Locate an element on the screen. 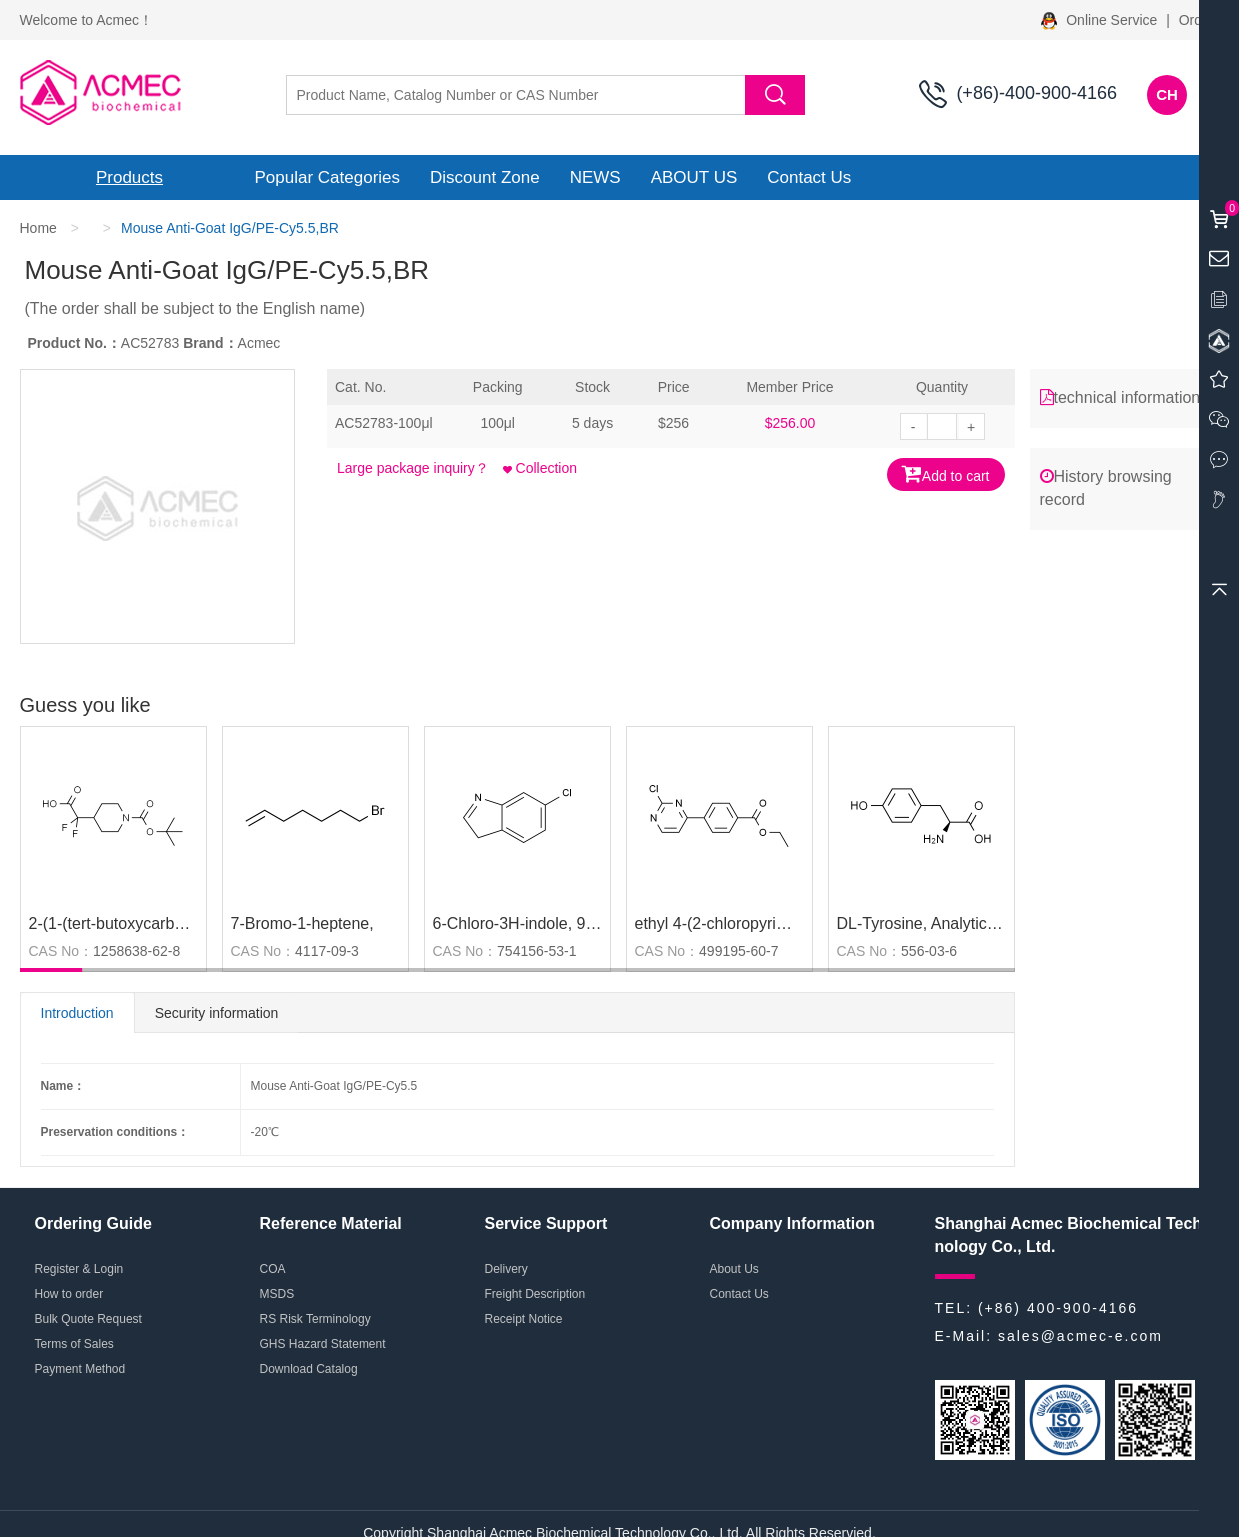 This screenshot has width=1239, height=1537. RS Risk Terminology is located at coordinates (315, 1319).